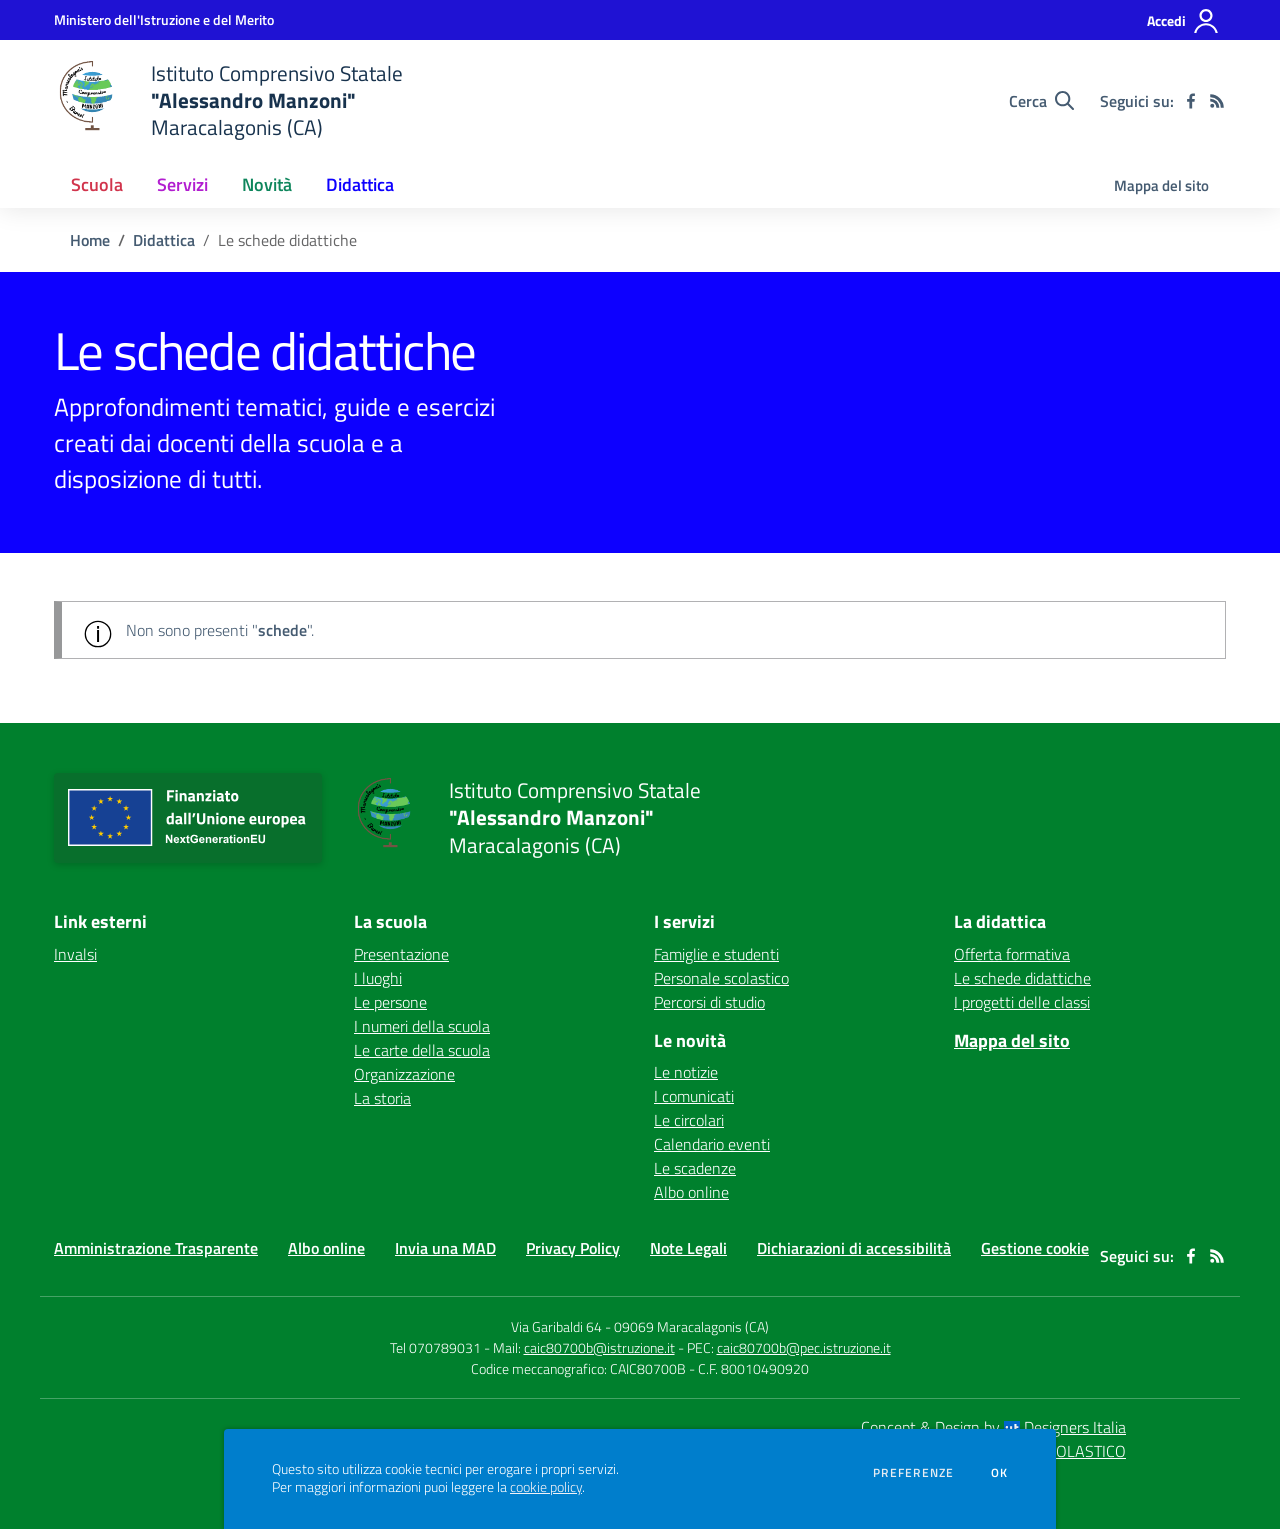 The width and height of the screenshot is (1280, 1529). What do you see at coordinates (437, 1347) in the screenshot?
I see `Tel 070789031` at bounding box center [437, 1347].